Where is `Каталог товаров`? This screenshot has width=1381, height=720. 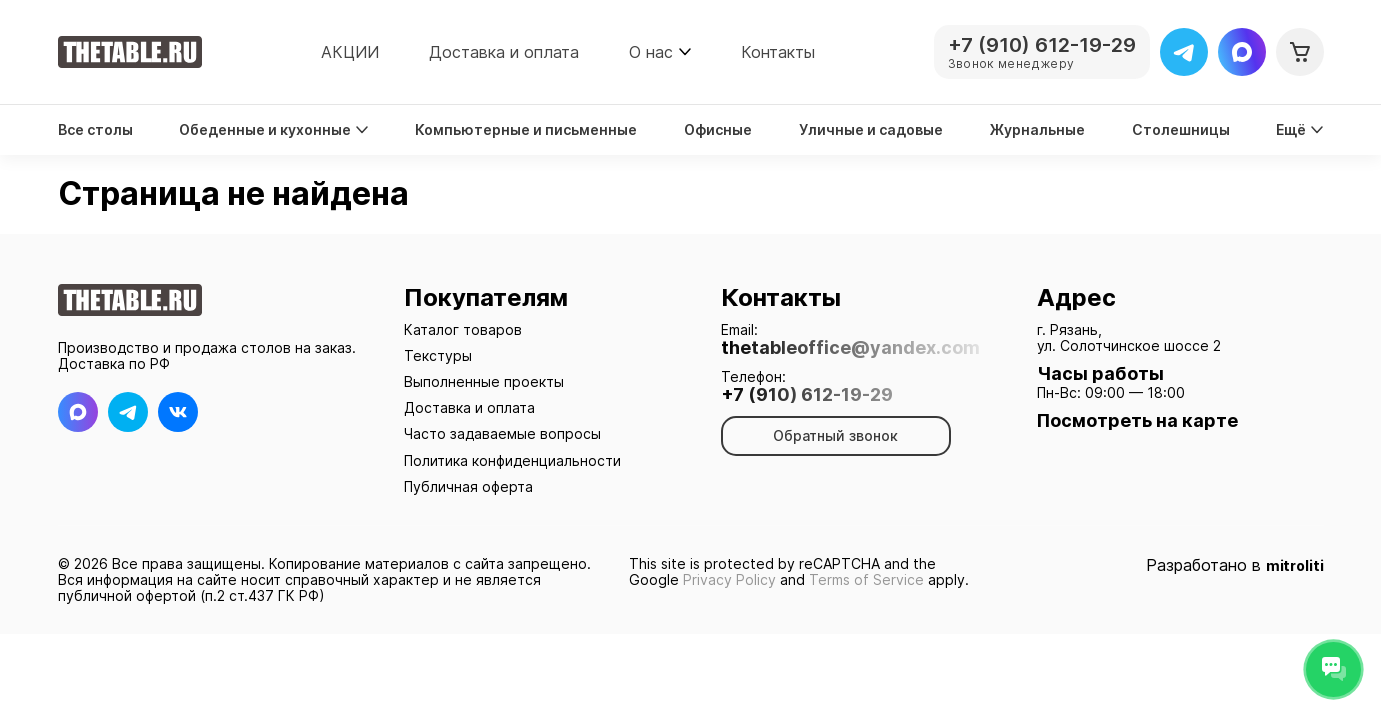 Каталог товаров is located at coordinates (463, 329).